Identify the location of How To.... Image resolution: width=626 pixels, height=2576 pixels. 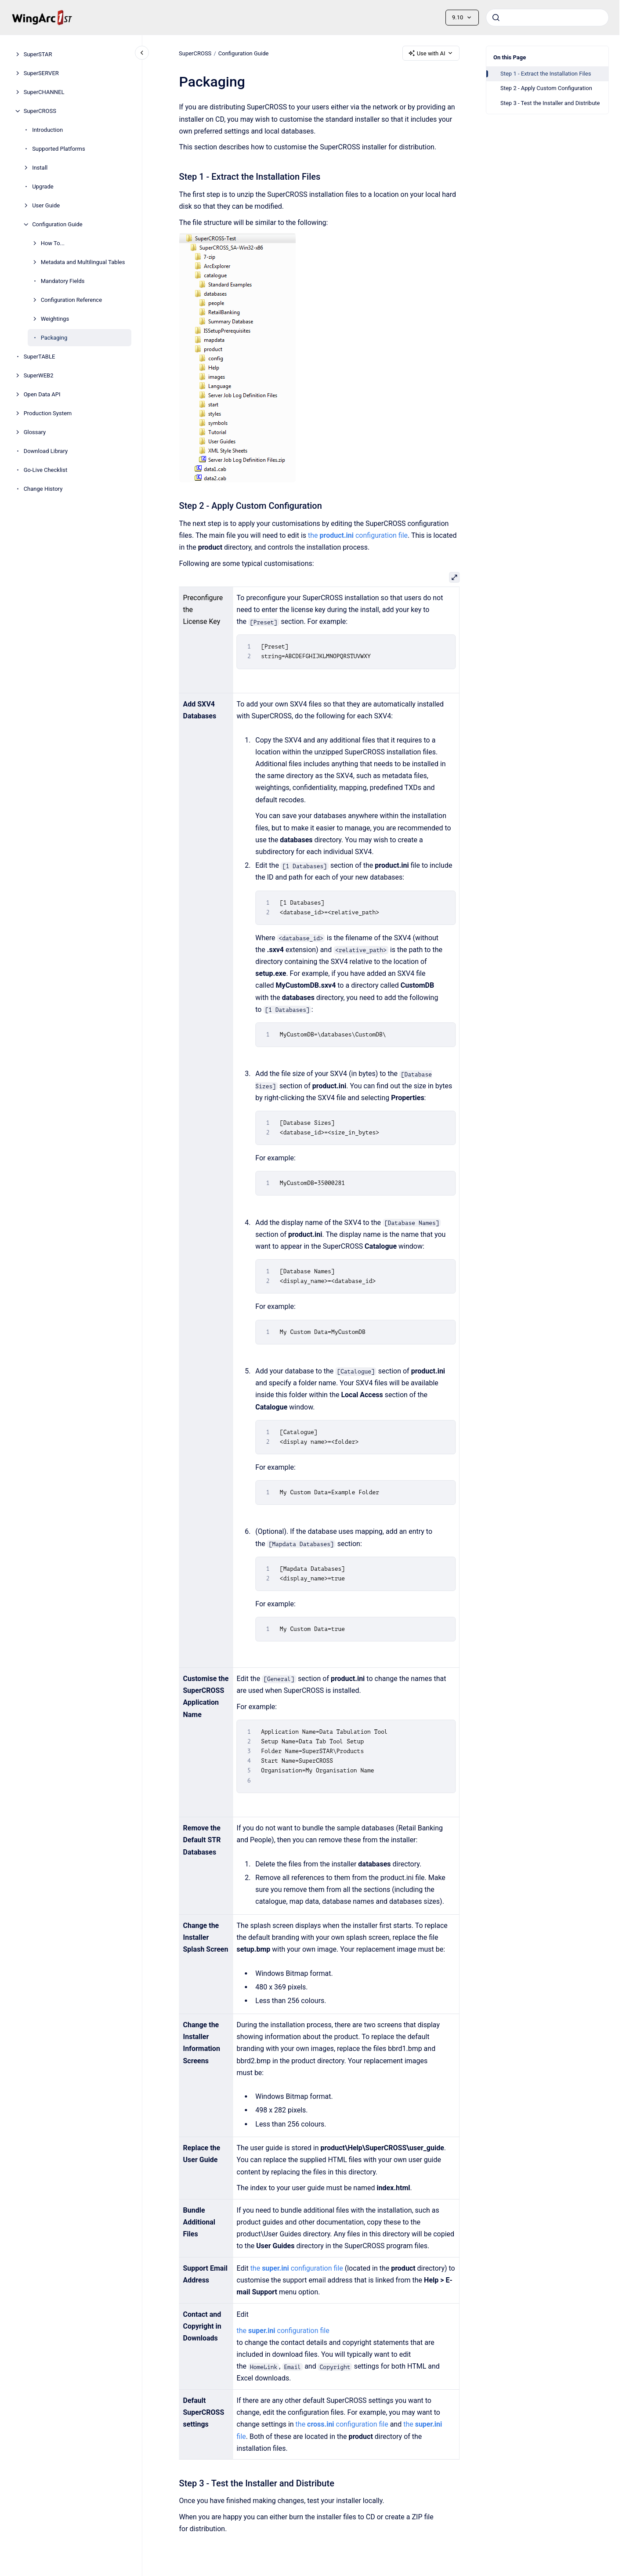
(53, 243).